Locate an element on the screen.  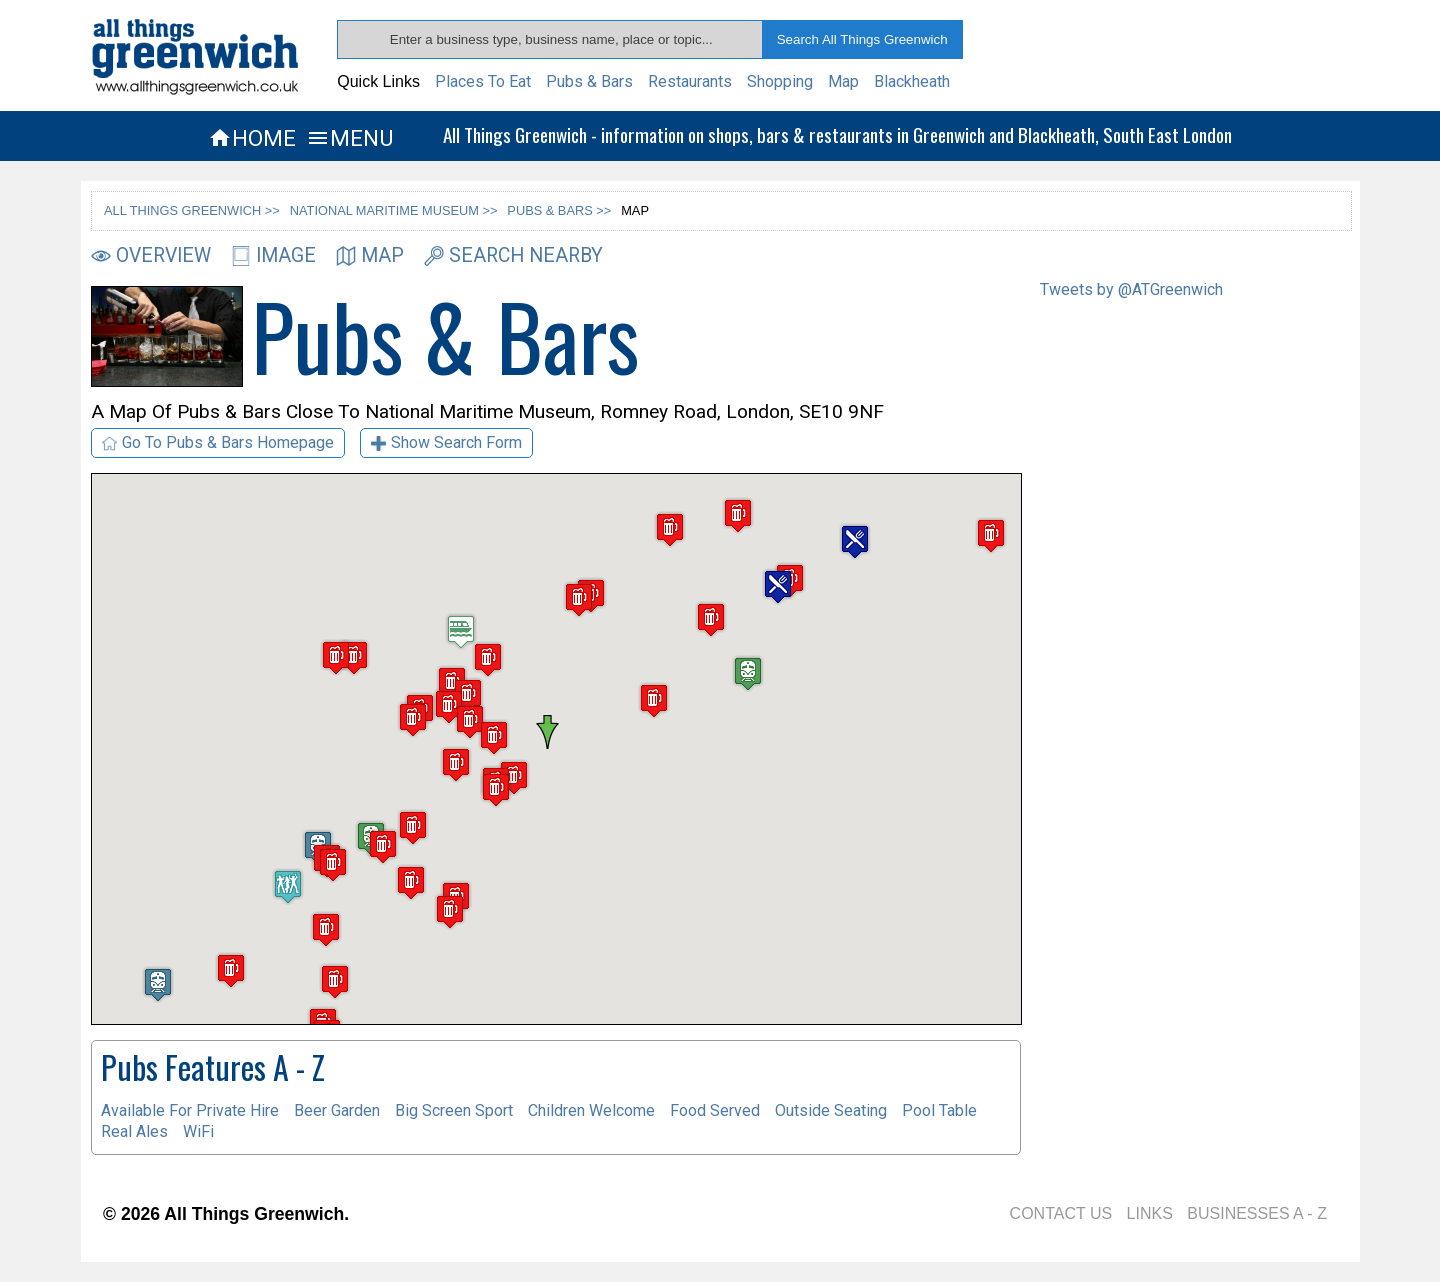
Available For Private Hire is located at coordinates (190, 1110).